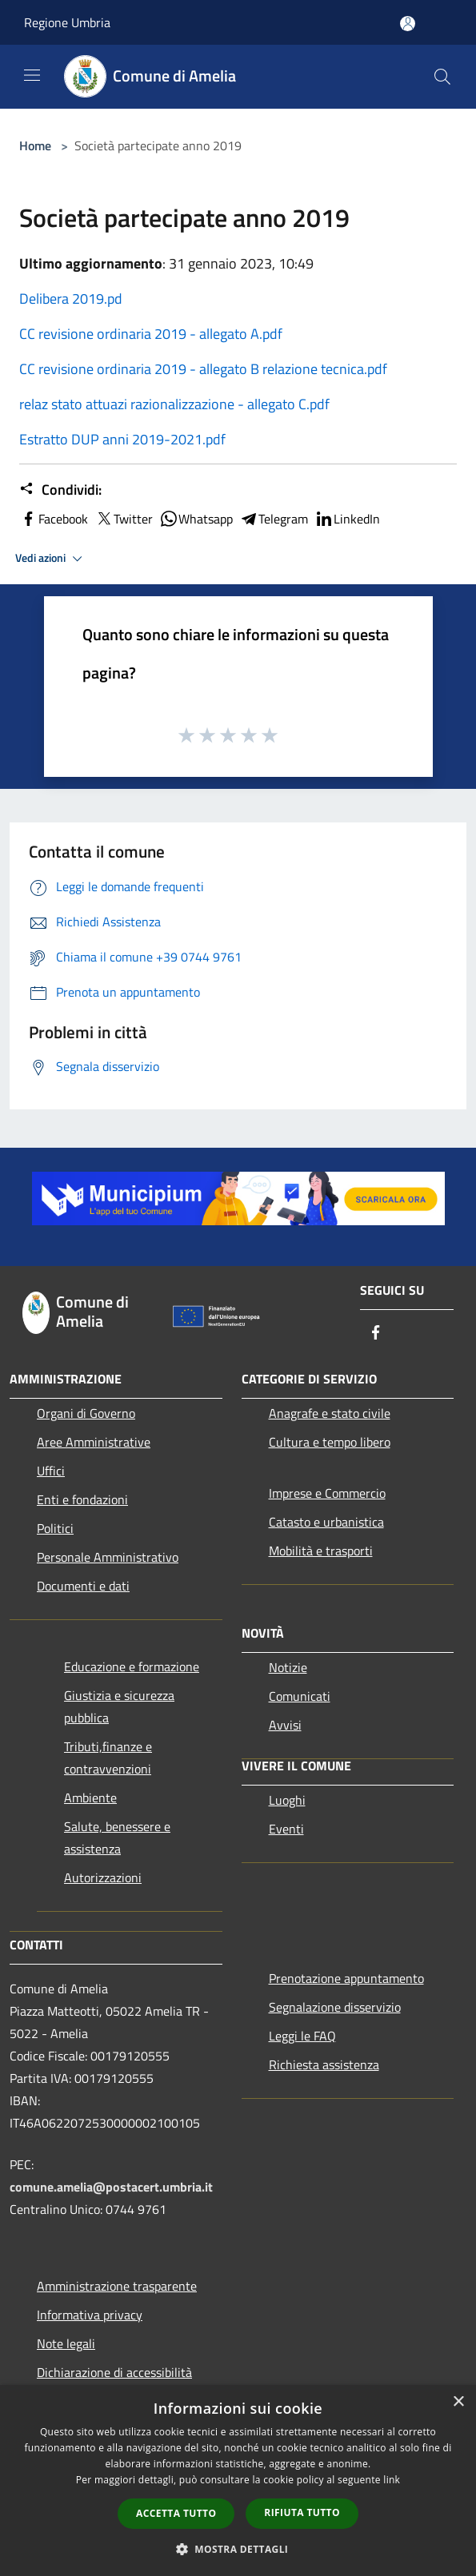 This screenshot has height=2576, width=476. What do you see at coordinates (176, 2513) in the screenshot?
I see `Accetta tutto [button]` at bounding box center [176, 2513].